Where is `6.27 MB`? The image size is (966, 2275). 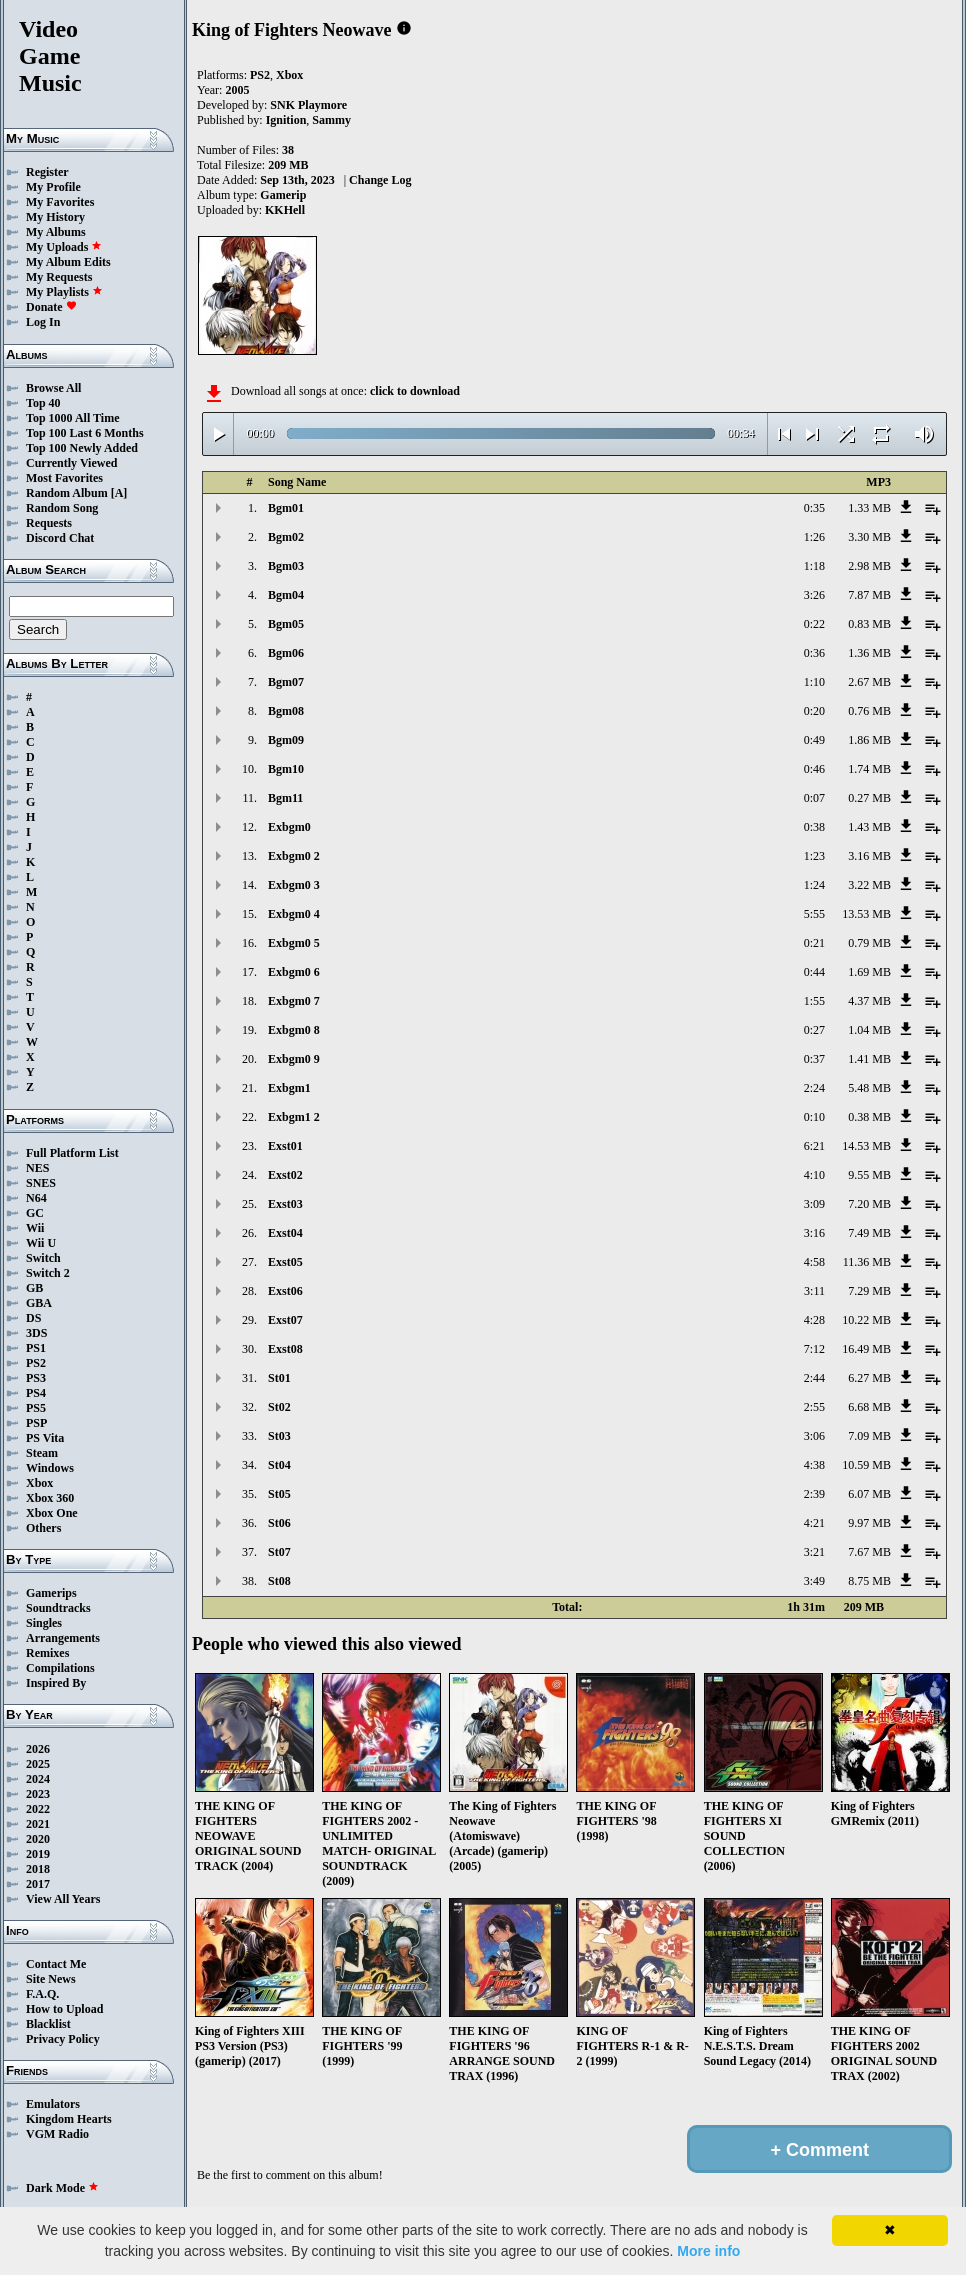 6.27 MB is located at coordinates (869, 1378).